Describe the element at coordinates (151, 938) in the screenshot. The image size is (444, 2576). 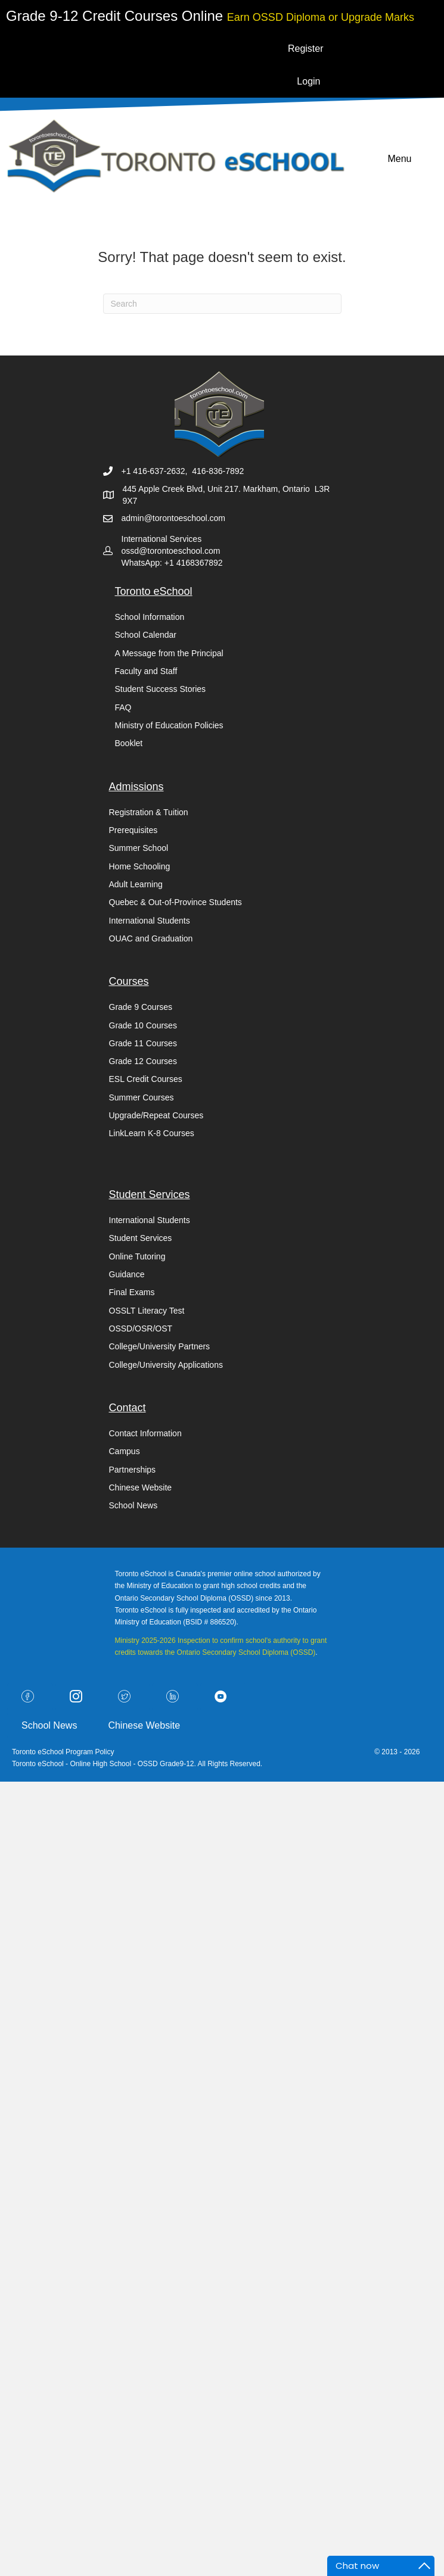
I see `OUAC and Graduation` at that location.